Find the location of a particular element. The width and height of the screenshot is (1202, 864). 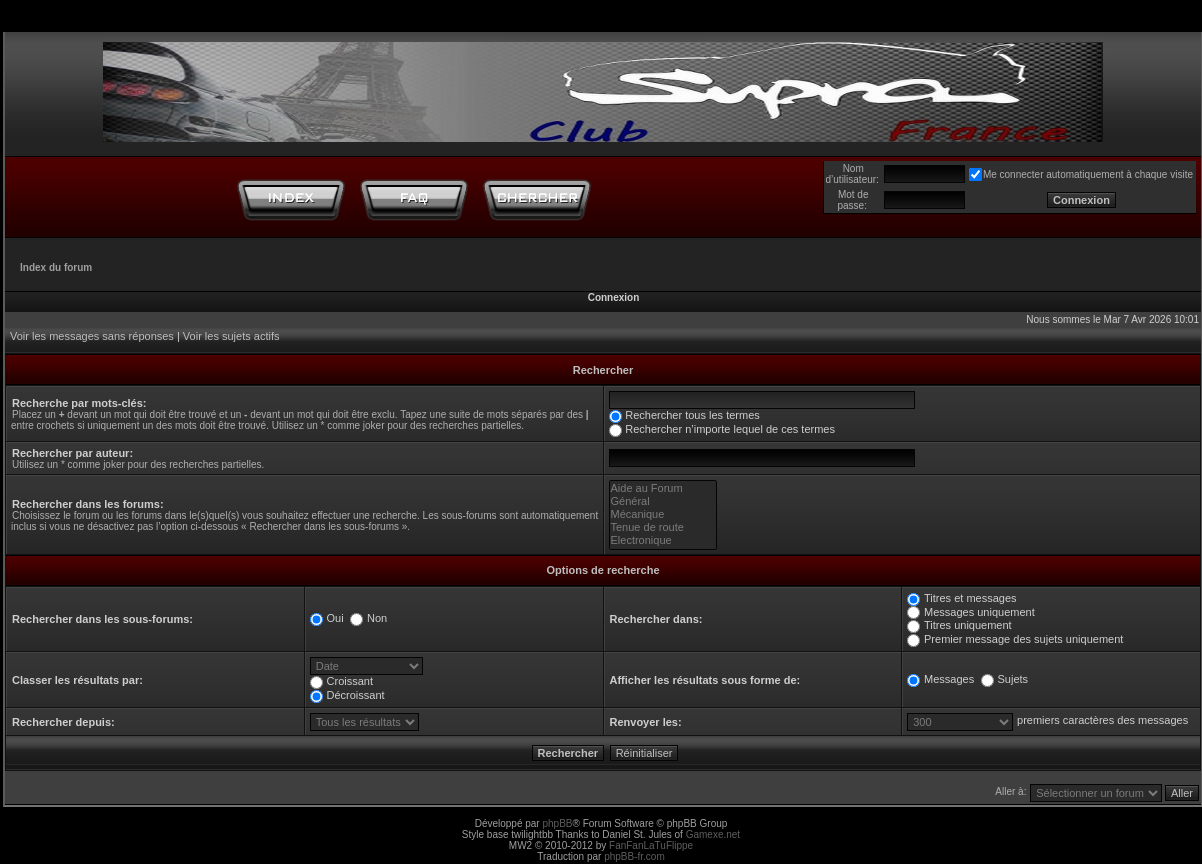

Aide au Forum is located at coordinates (663, 488).